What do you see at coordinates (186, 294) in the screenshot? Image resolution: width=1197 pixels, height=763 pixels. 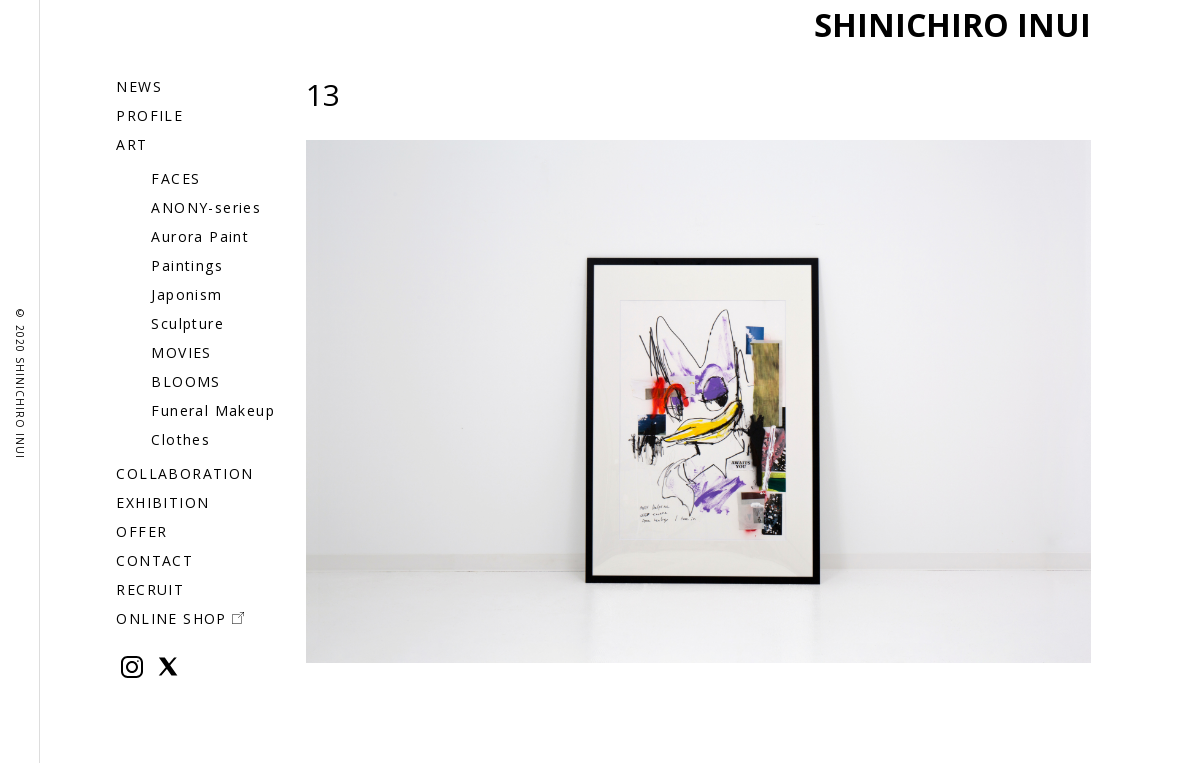 I see `Japonism` at bounding box center [186, 294].